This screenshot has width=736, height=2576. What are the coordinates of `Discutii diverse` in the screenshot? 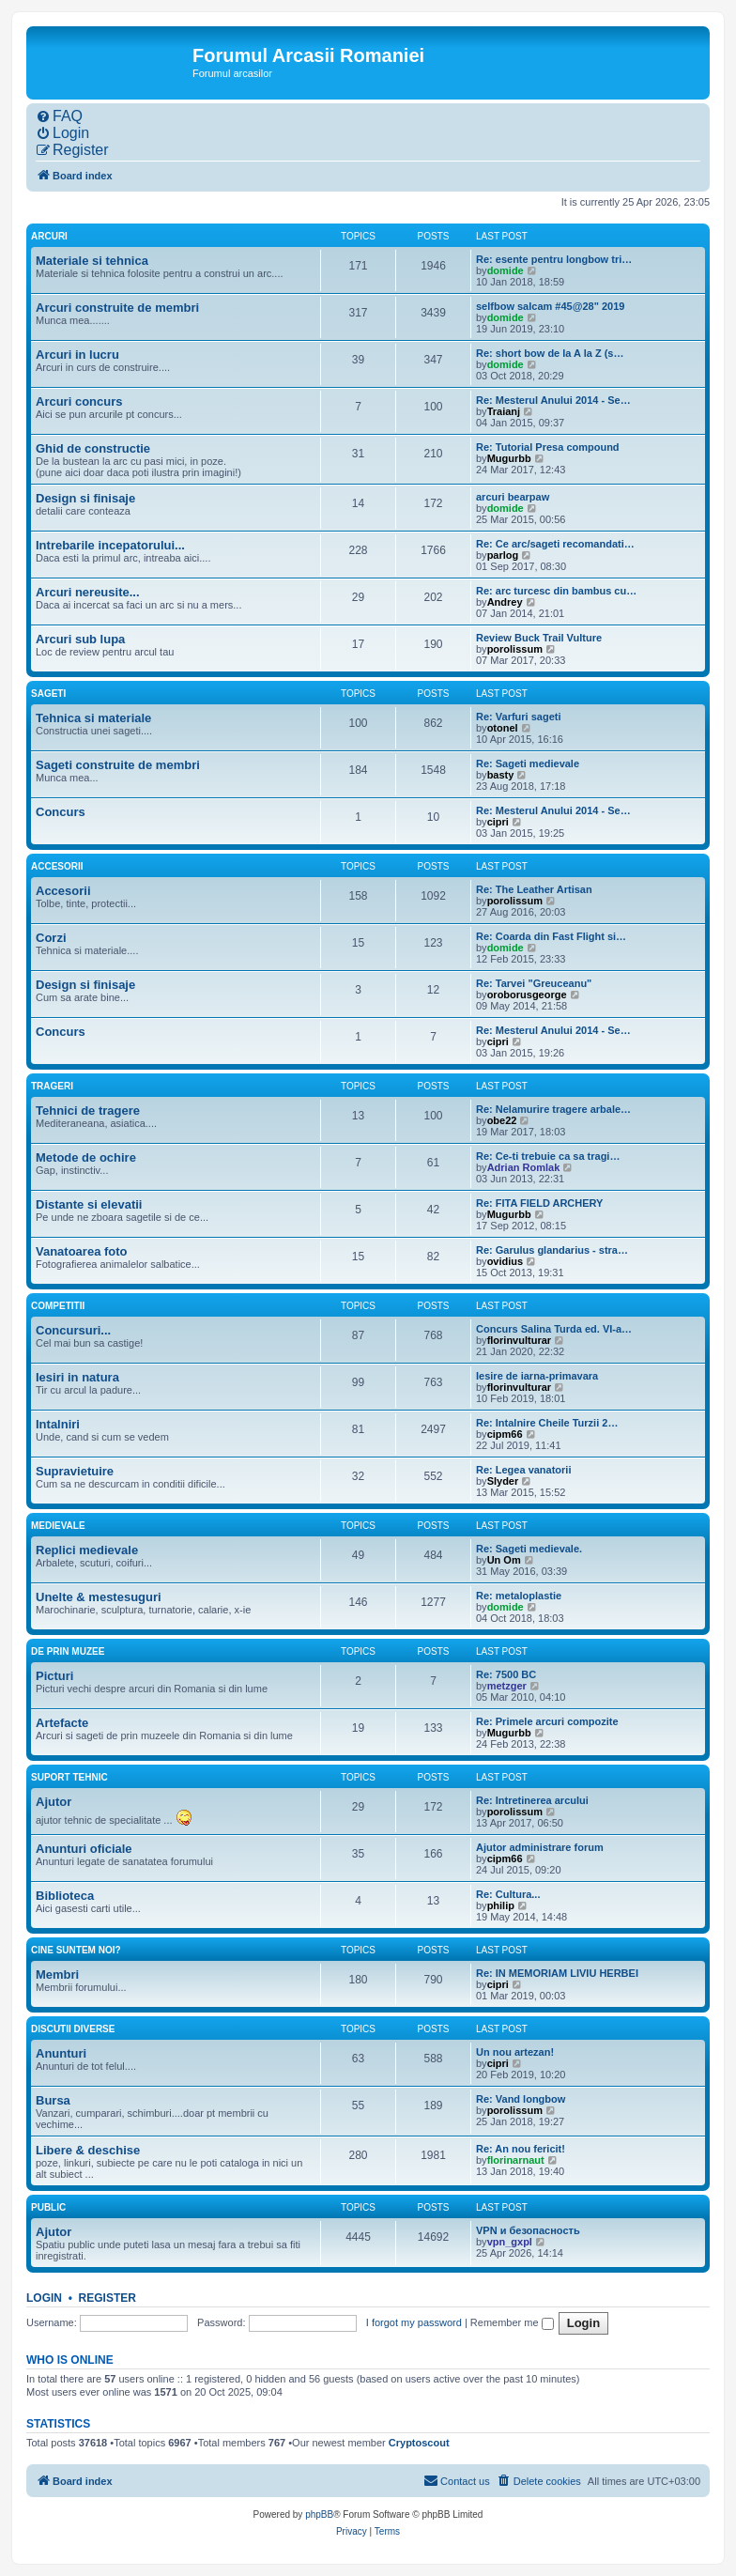 It's located at (73, 2029).